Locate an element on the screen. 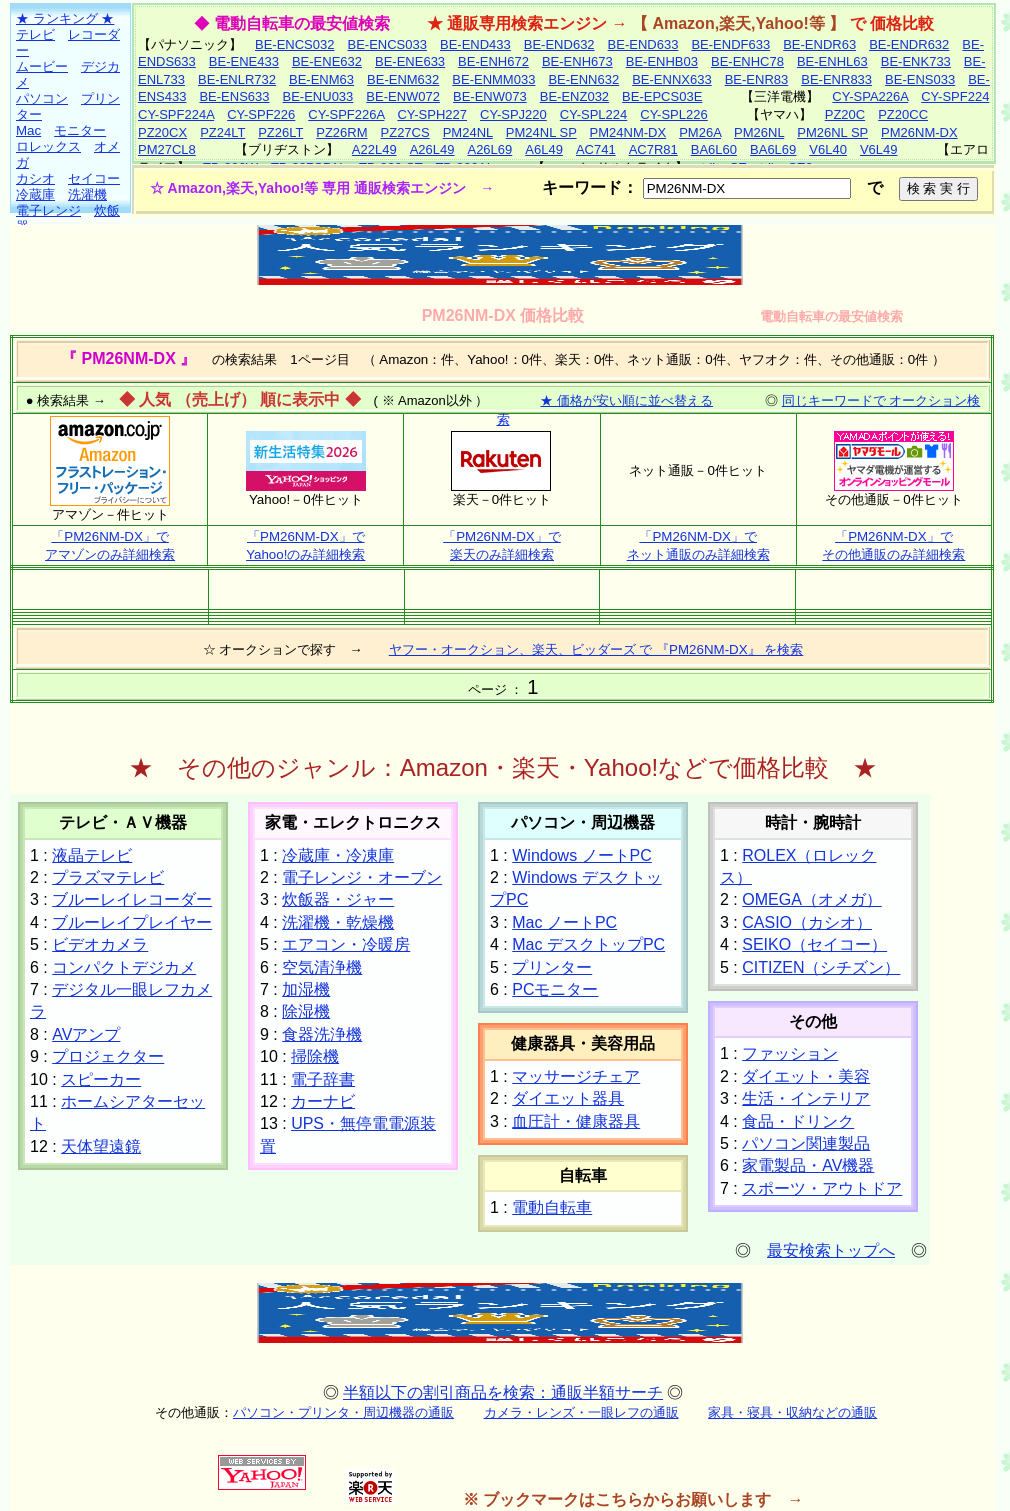 The width and height of the screenshot is (1010, 1511). BE-ENW072 is located at coordinates (403, 96).